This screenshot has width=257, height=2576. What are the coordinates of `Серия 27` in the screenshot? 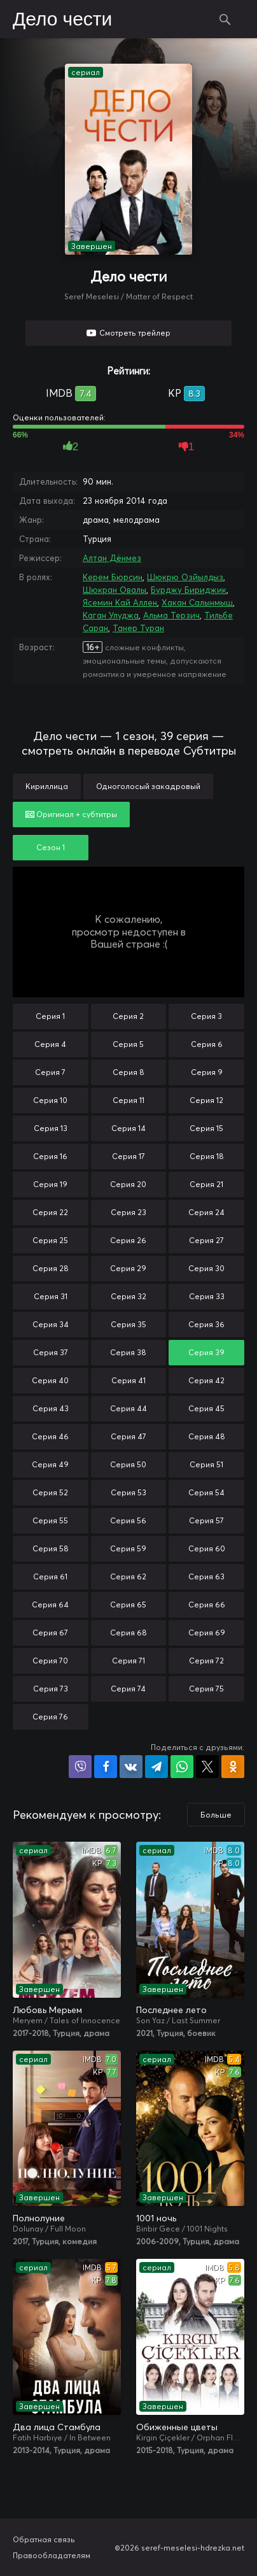 It's located at (206, 1240).